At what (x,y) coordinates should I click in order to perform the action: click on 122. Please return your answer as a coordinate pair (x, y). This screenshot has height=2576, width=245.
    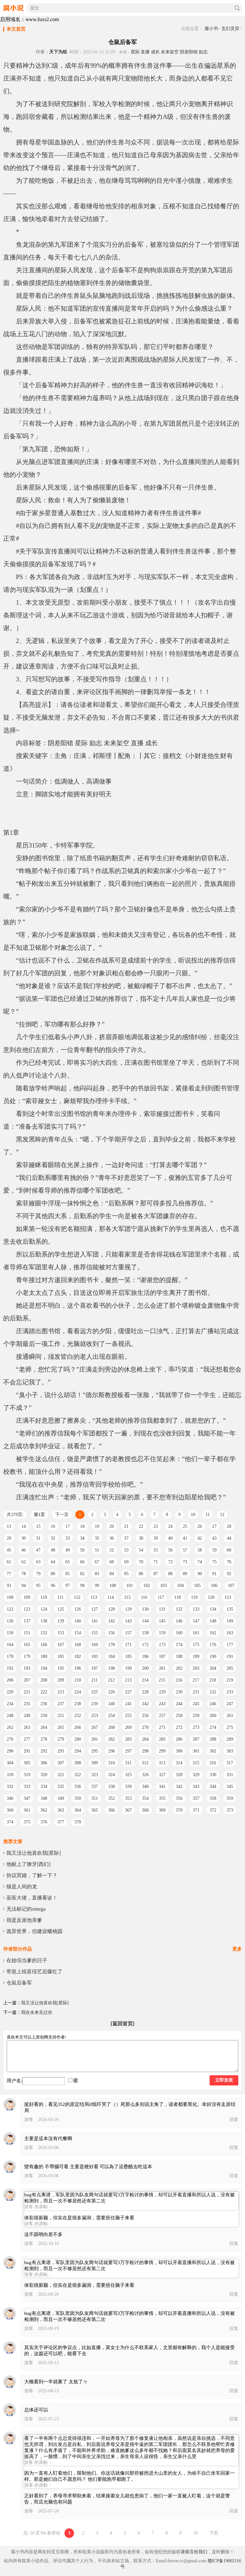
    Looking at the image, I should click on (10, 1609).